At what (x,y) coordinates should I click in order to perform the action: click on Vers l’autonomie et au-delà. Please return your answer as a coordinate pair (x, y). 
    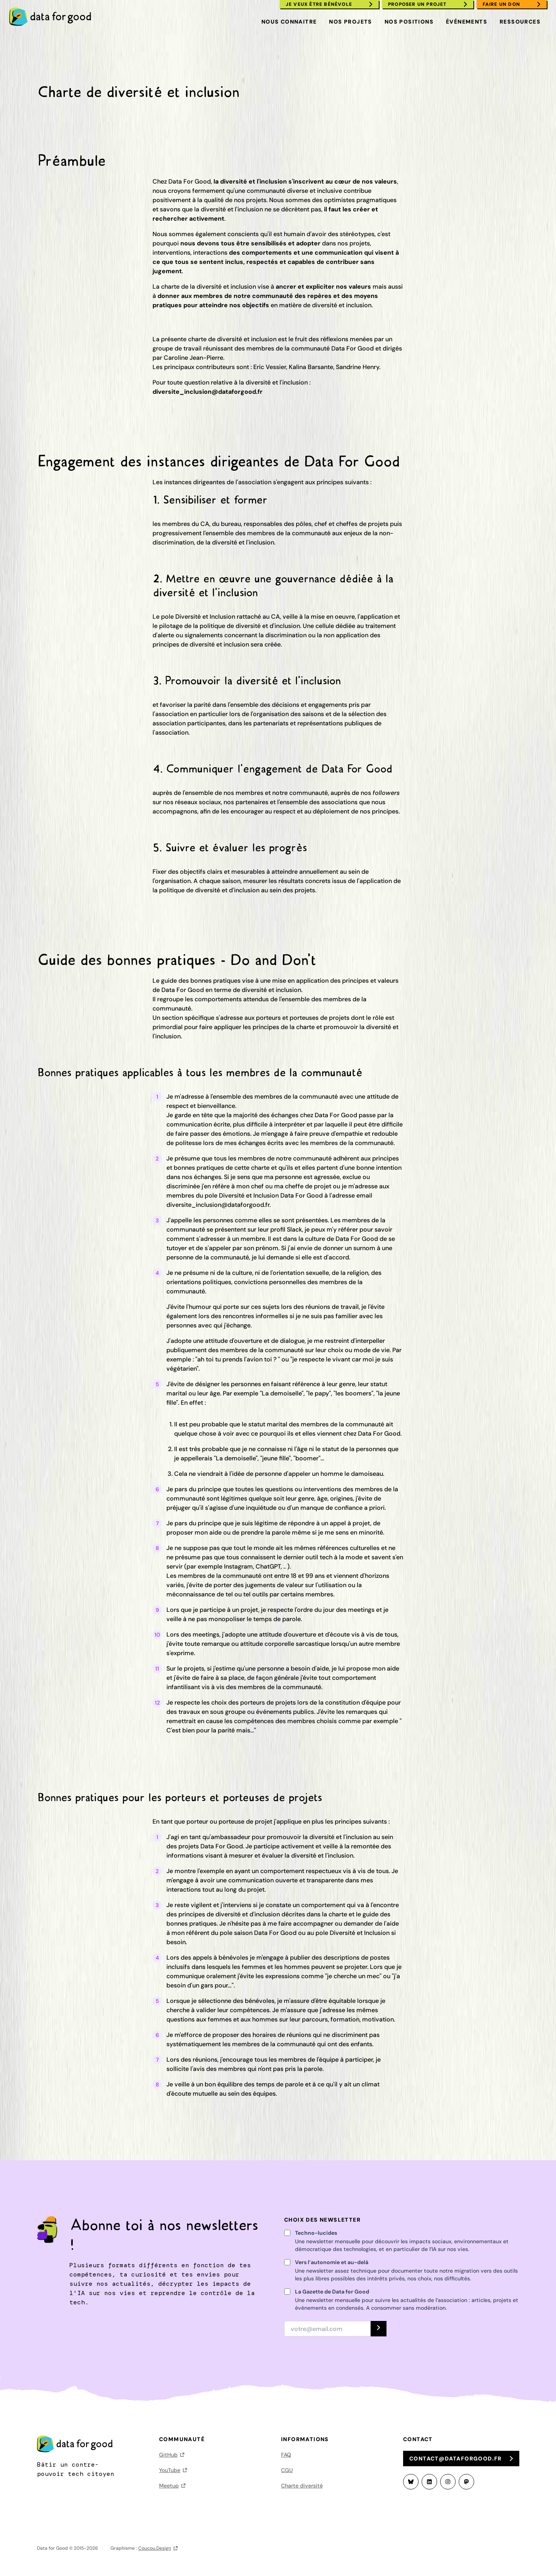
    Looking at the image, I should click on (331, 2262).